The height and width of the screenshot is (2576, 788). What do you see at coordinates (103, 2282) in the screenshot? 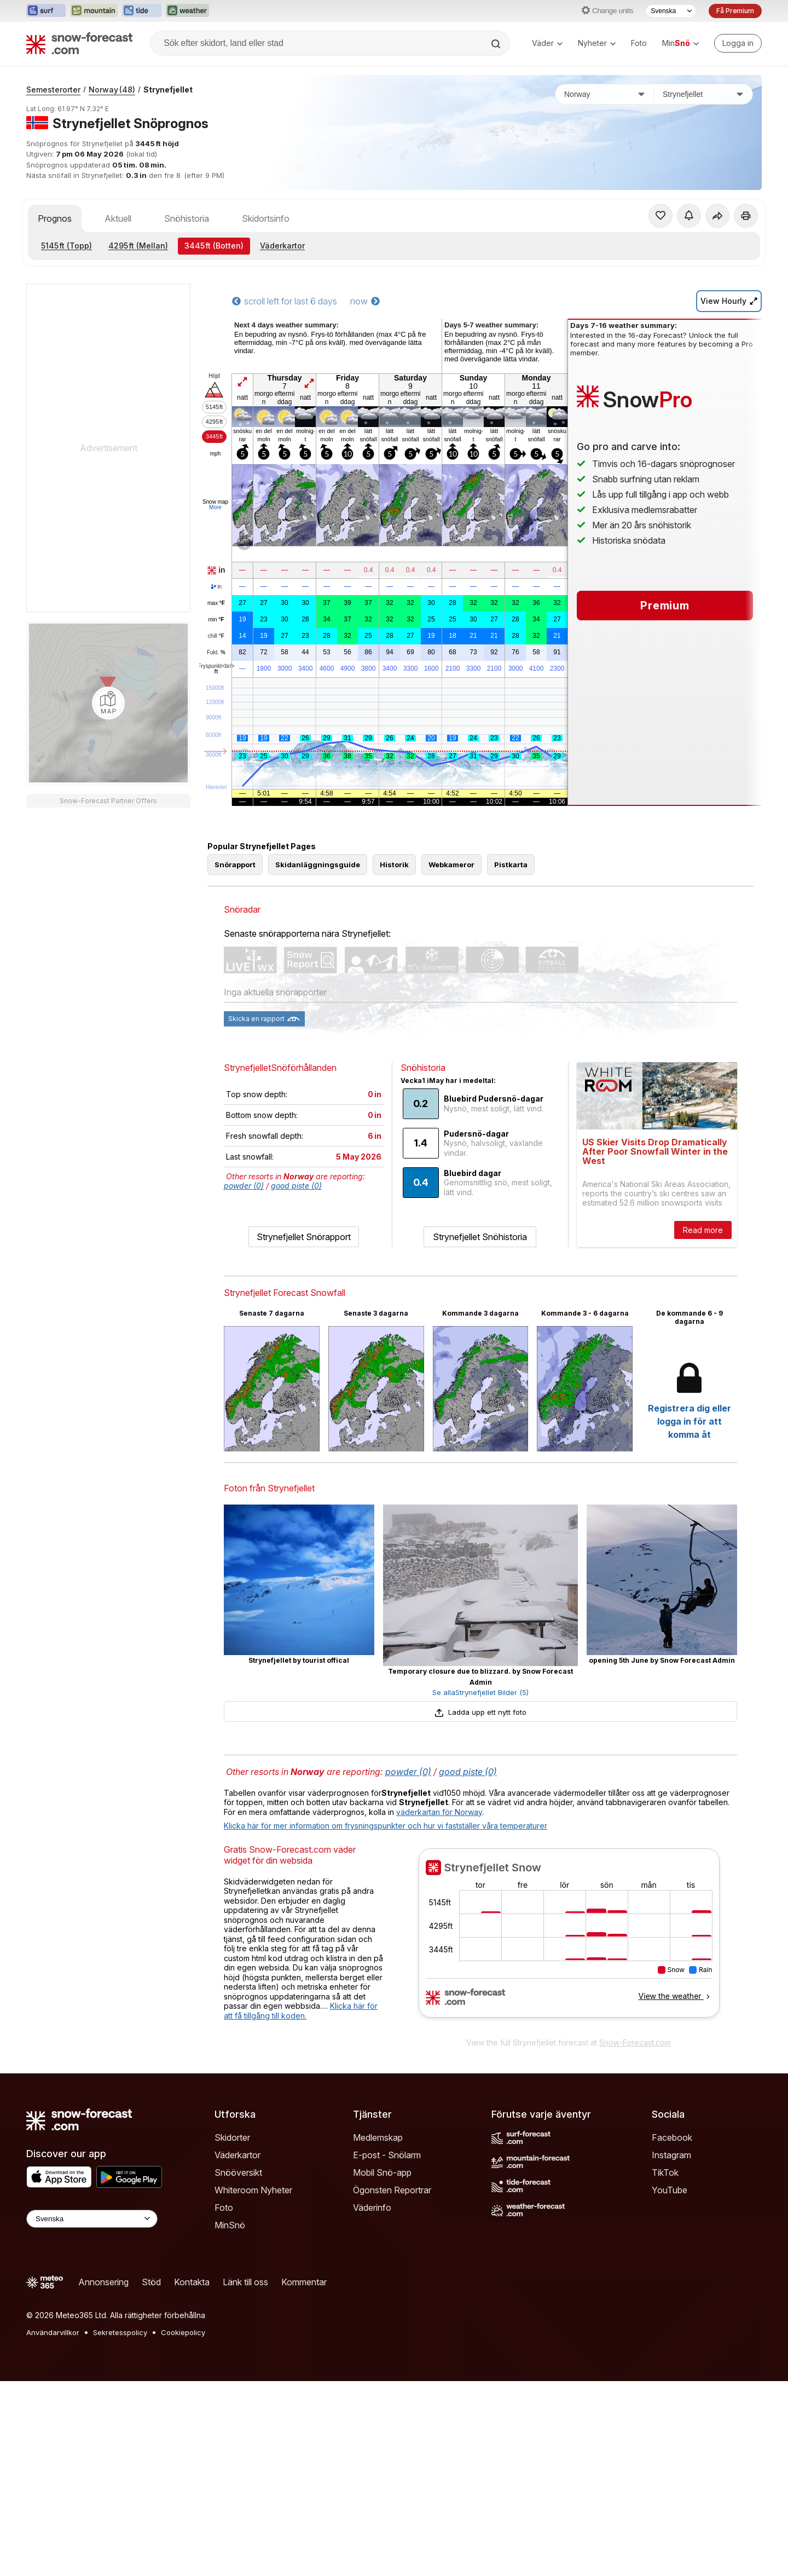
I see `Annonsering` at bounding box center [103, 2282].